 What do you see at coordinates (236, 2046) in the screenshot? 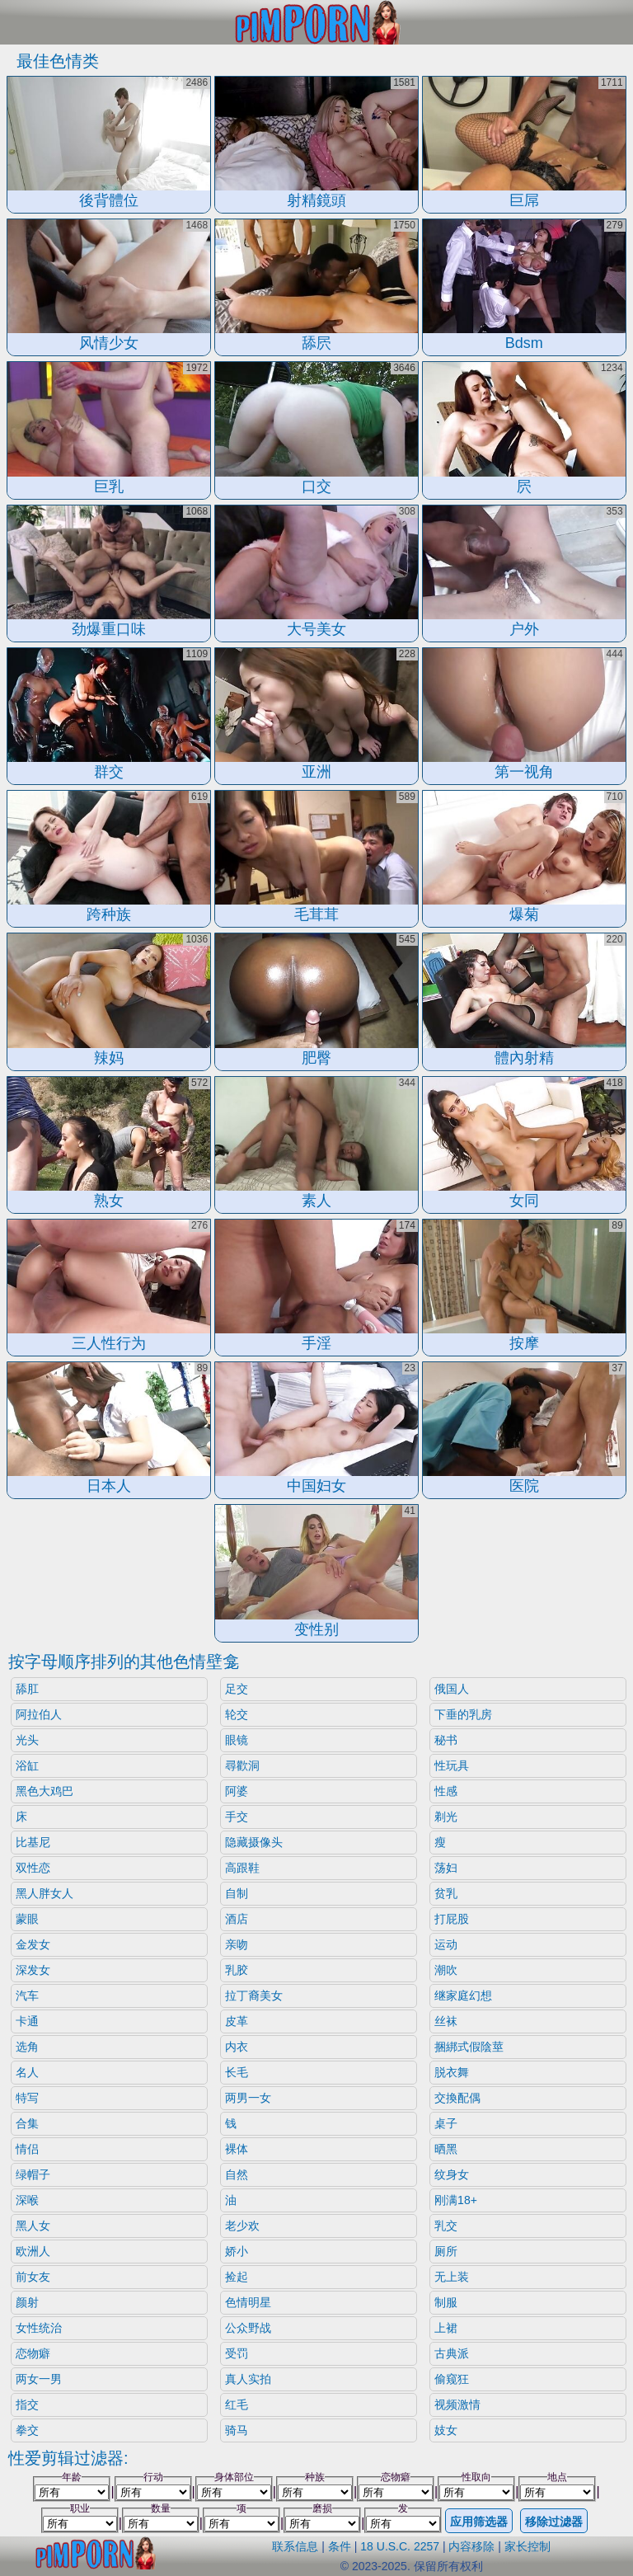
I see `内衣` at bounding box center [236, 2046].